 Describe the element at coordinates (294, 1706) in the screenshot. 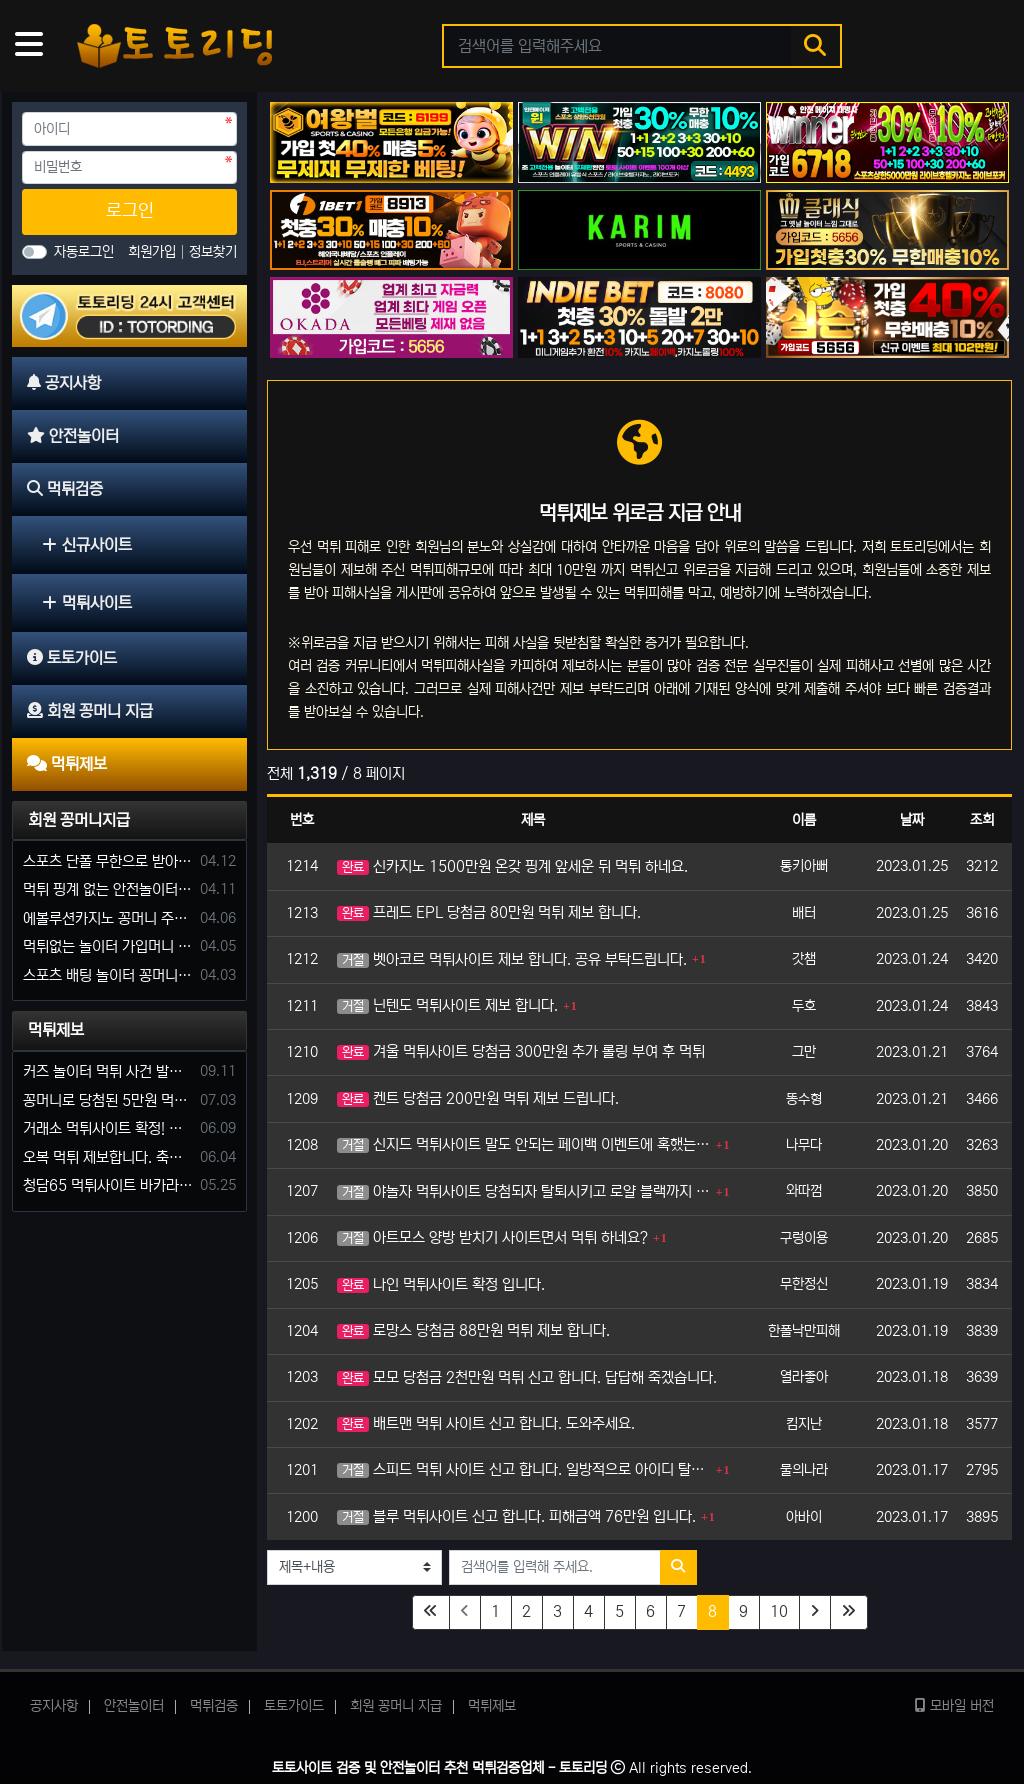

I see `토토가이드` at that location.